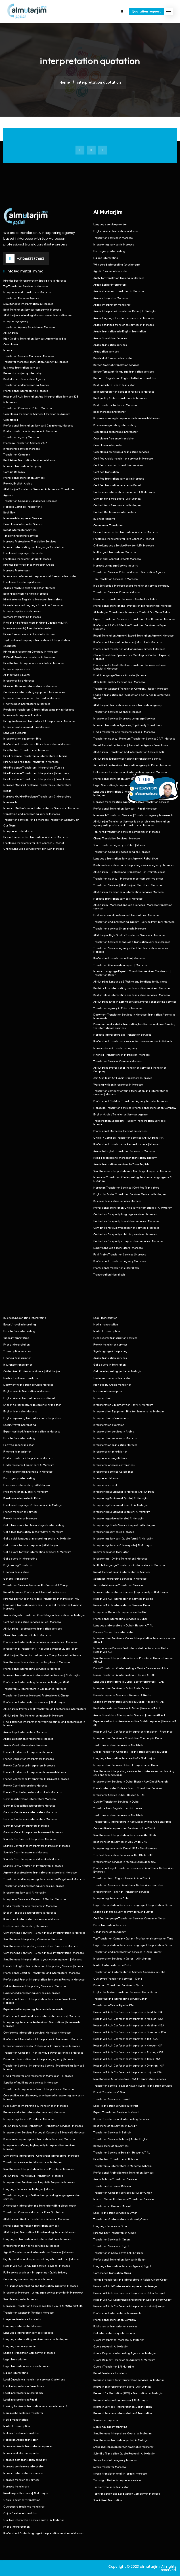 This screenshot has height=2576, width=180. What do you see at coordinates (26, 727) in the screenshot?
I see `Interpreting Equipment Hire Morocco` at bounding box center [26, 727].